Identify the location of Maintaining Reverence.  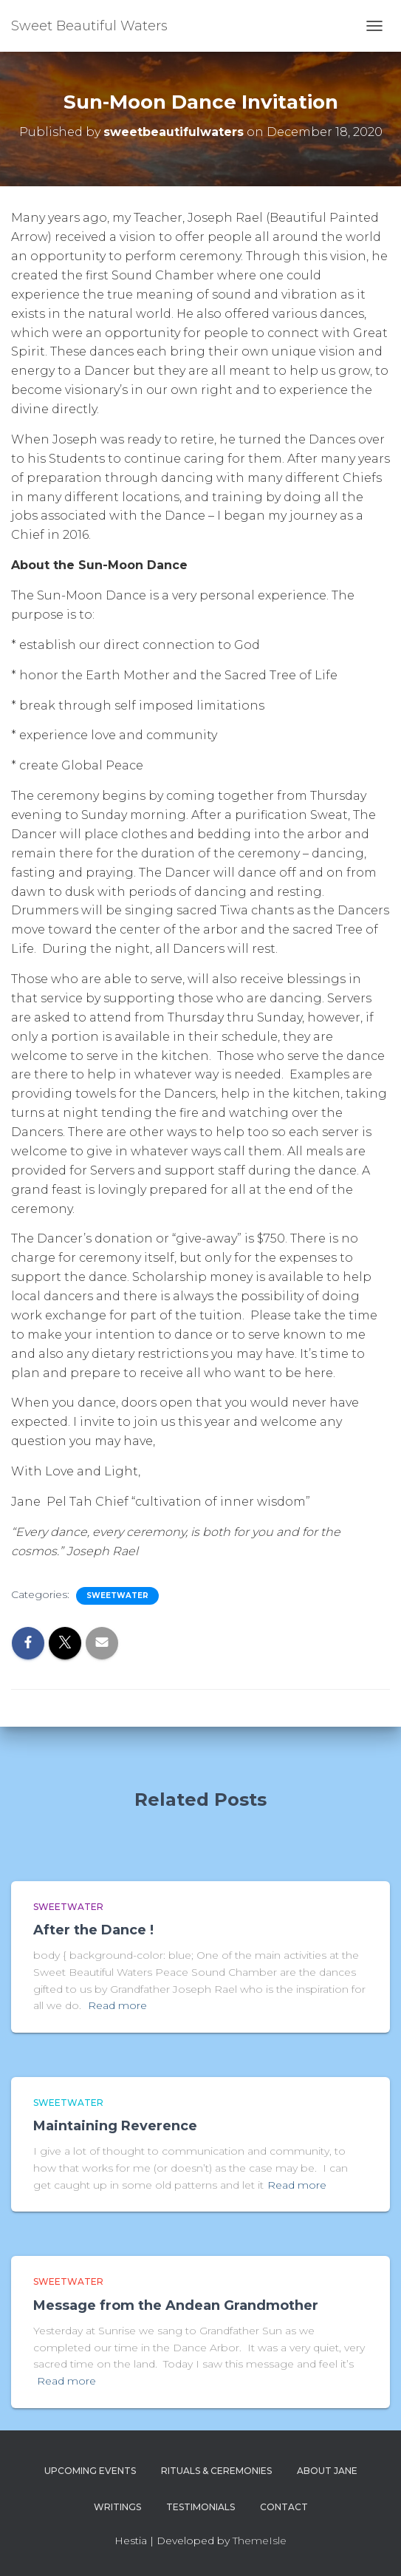
(115, 2126).